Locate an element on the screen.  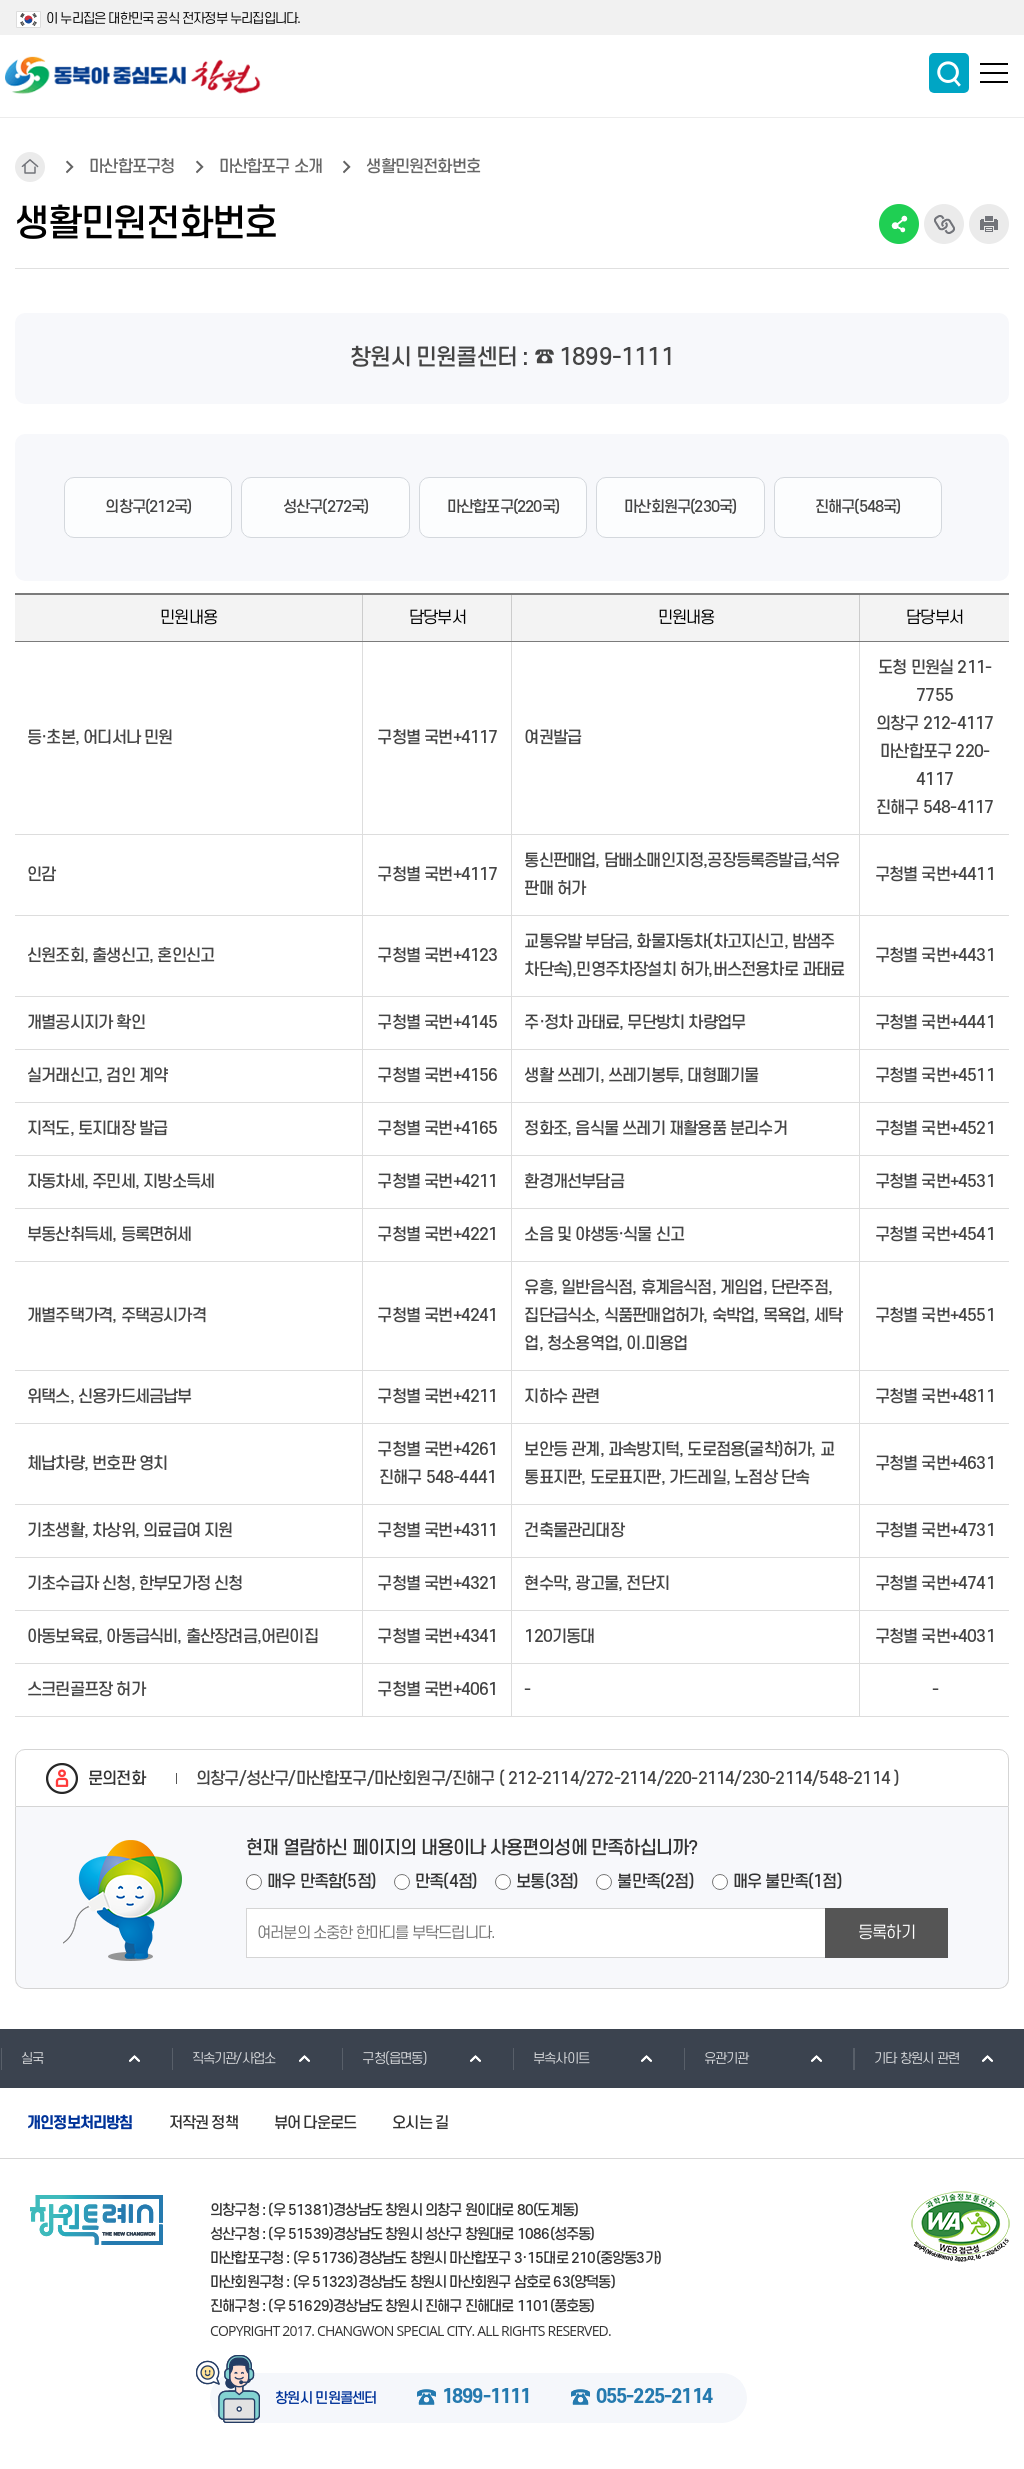
마산합포구청 is located at coordinates (131, 167).